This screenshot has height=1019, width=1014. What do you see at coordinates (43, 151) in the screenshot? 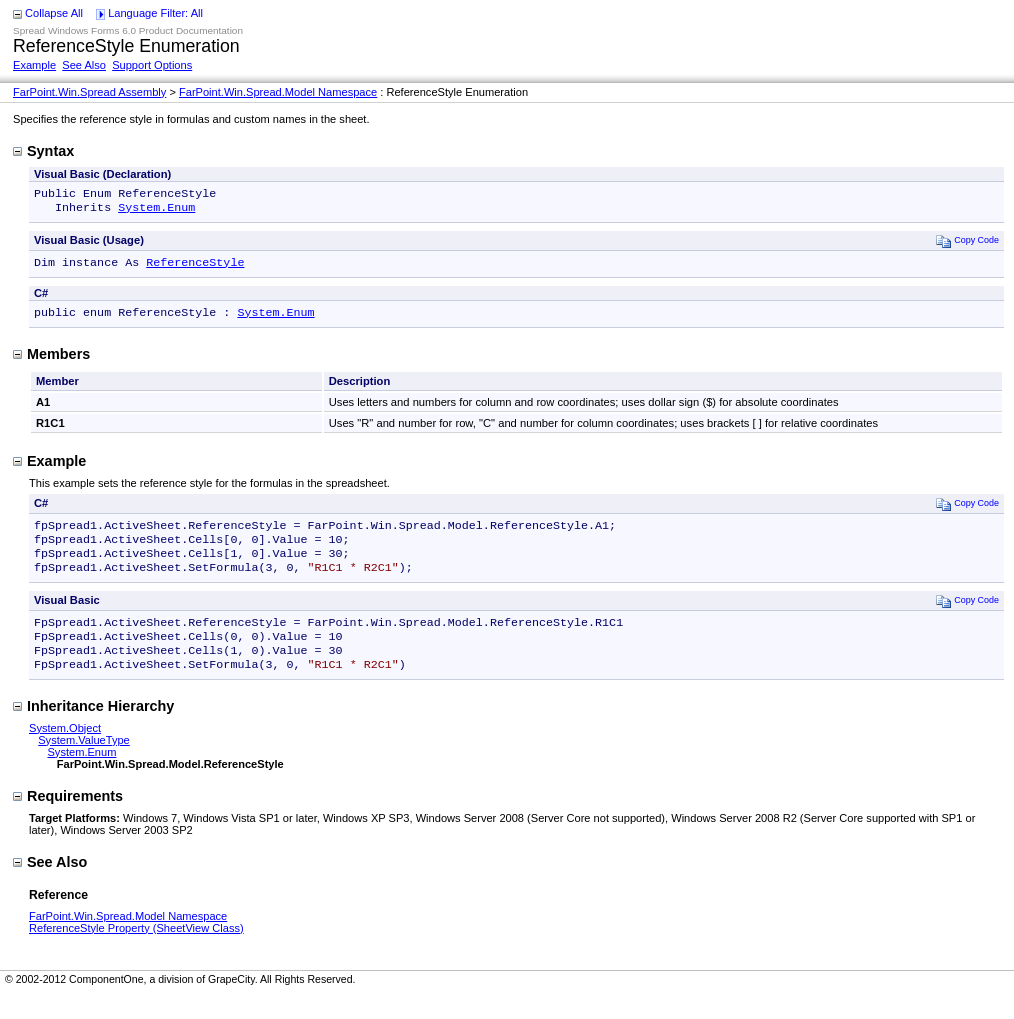
I see `Syntax` at bounding box center [43, 151].